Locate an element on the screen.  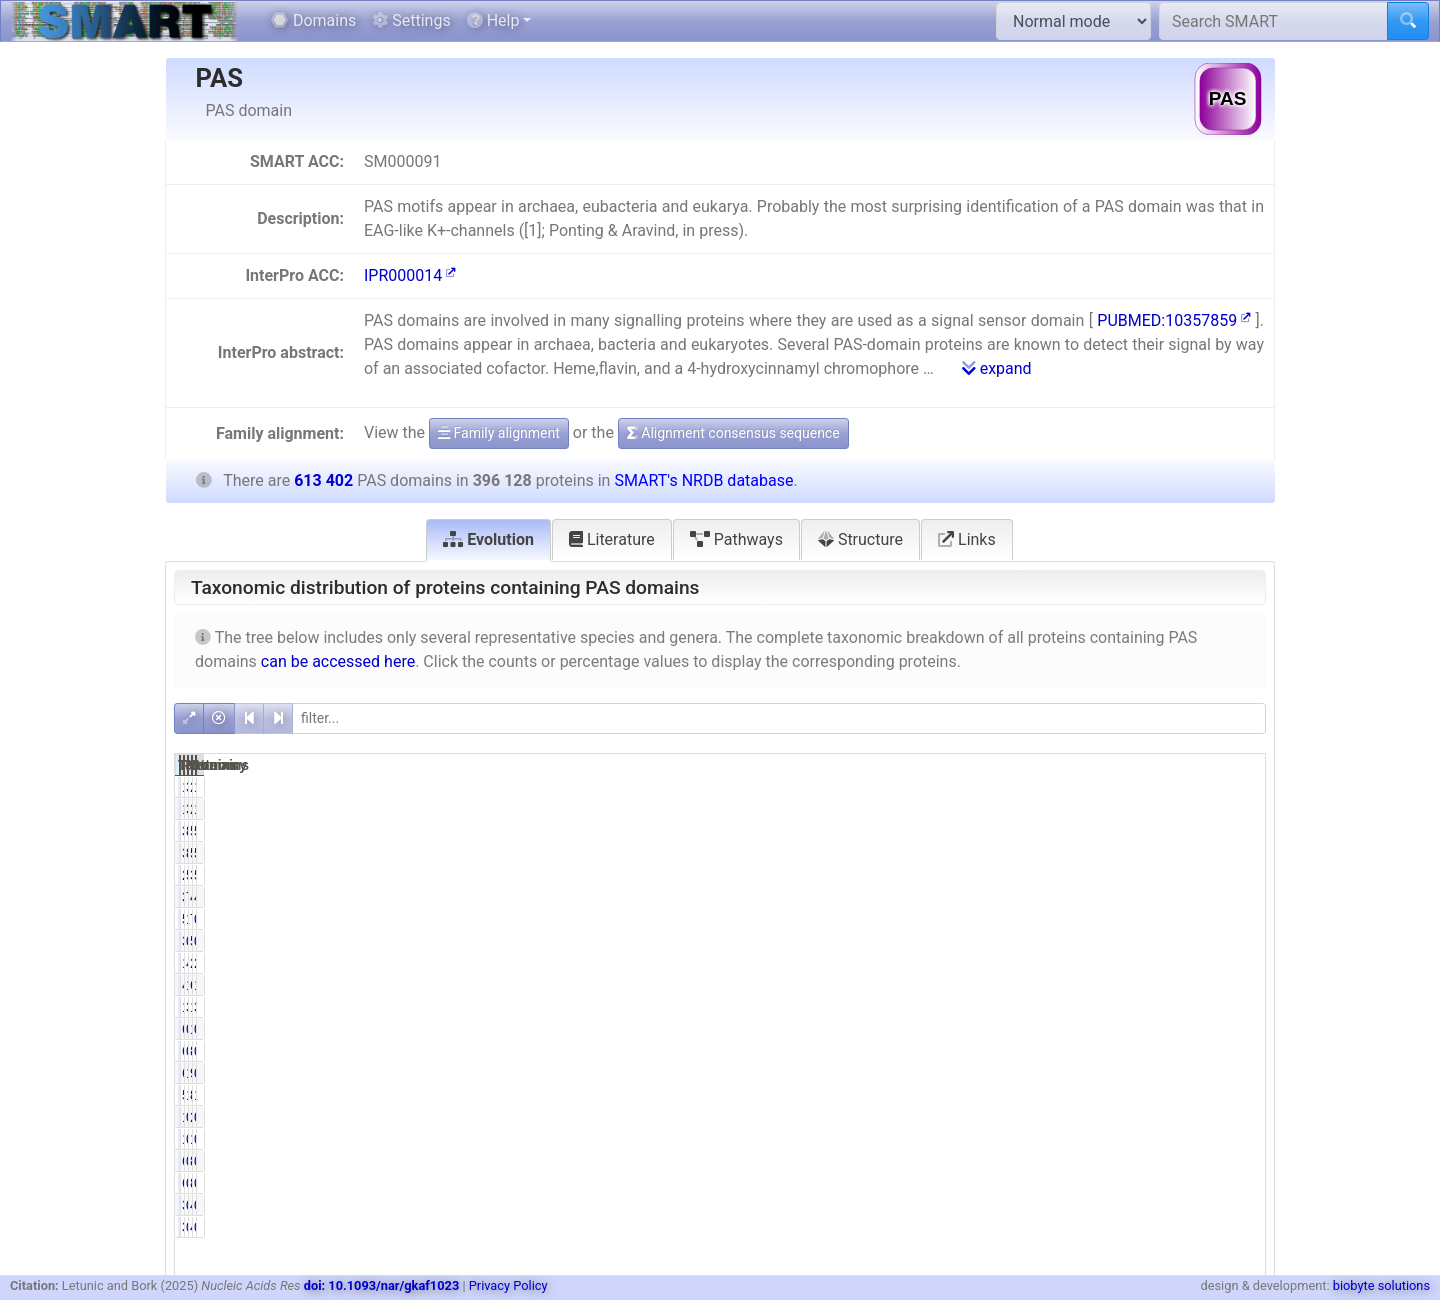
886 is located at coordinates (1163, 1051).